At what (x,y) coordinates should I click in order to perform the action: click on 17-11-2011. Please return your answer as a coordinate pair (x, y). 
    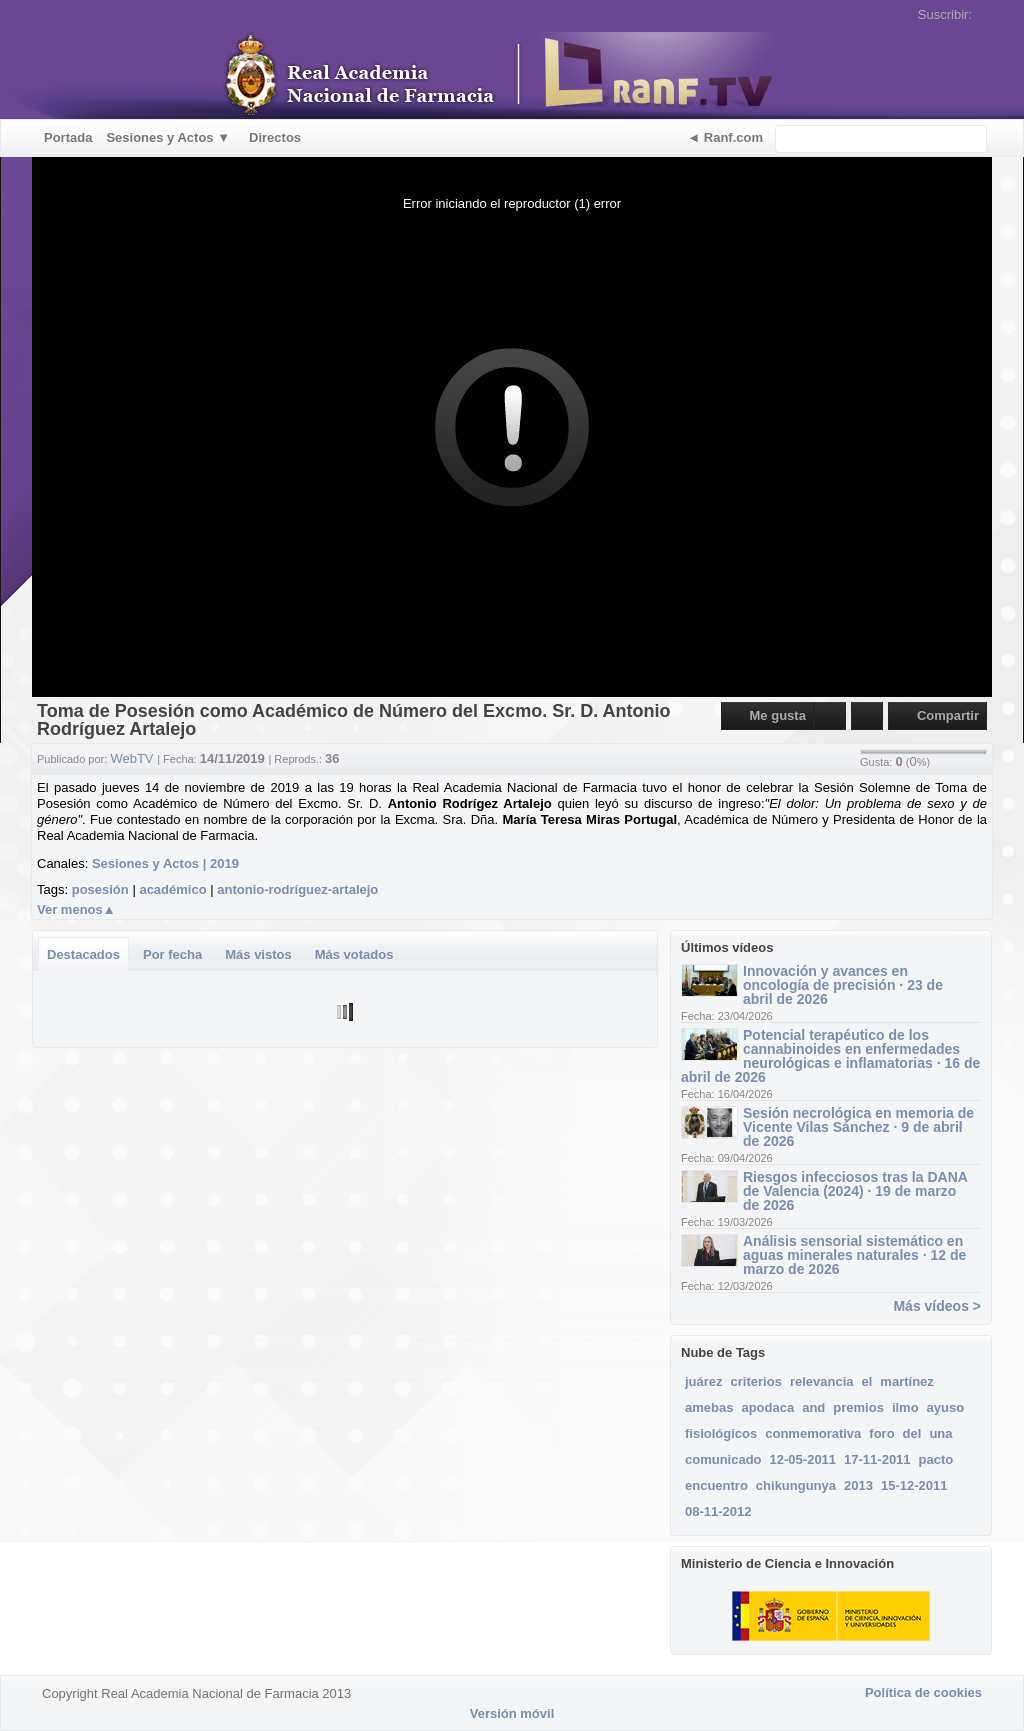
    Looking at the image, I should click on (877, 1459).